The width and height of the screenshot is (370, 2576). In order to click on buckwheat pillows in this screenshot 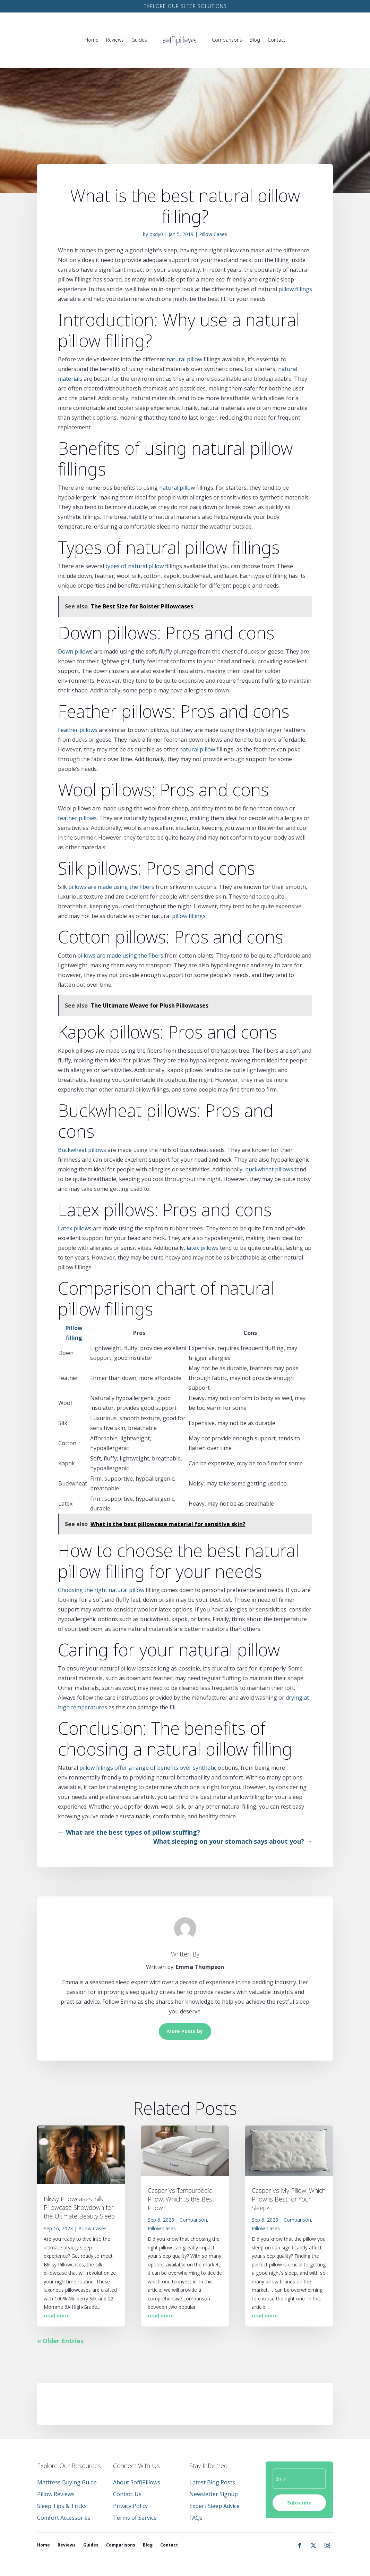, I will do `click(269, 1169)`.